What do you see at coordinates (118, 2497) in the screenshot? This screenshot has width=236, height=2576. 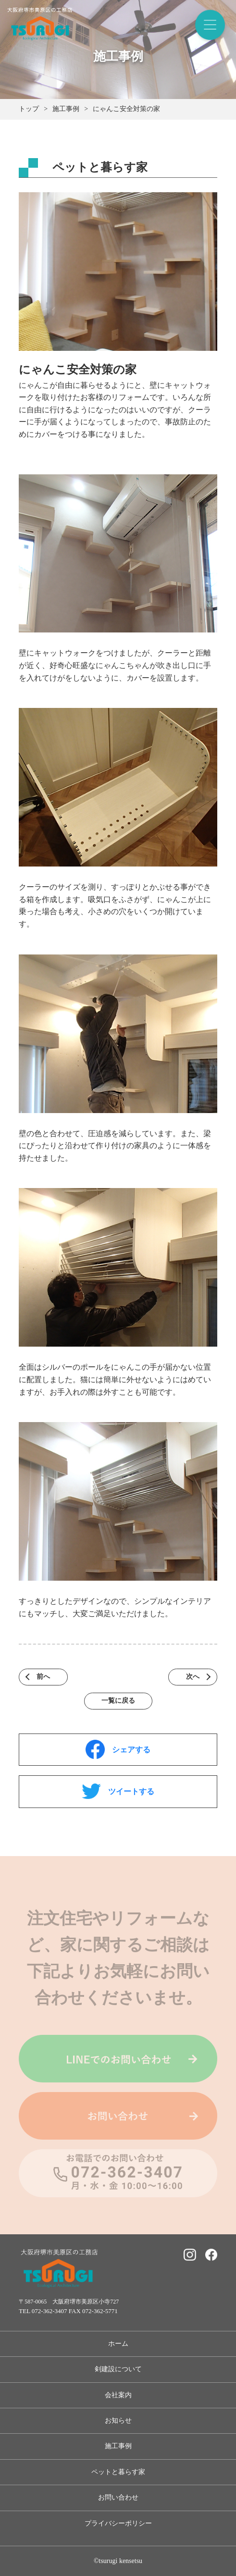 I see `お問い合わせ` at bounding box center [118, 2497].